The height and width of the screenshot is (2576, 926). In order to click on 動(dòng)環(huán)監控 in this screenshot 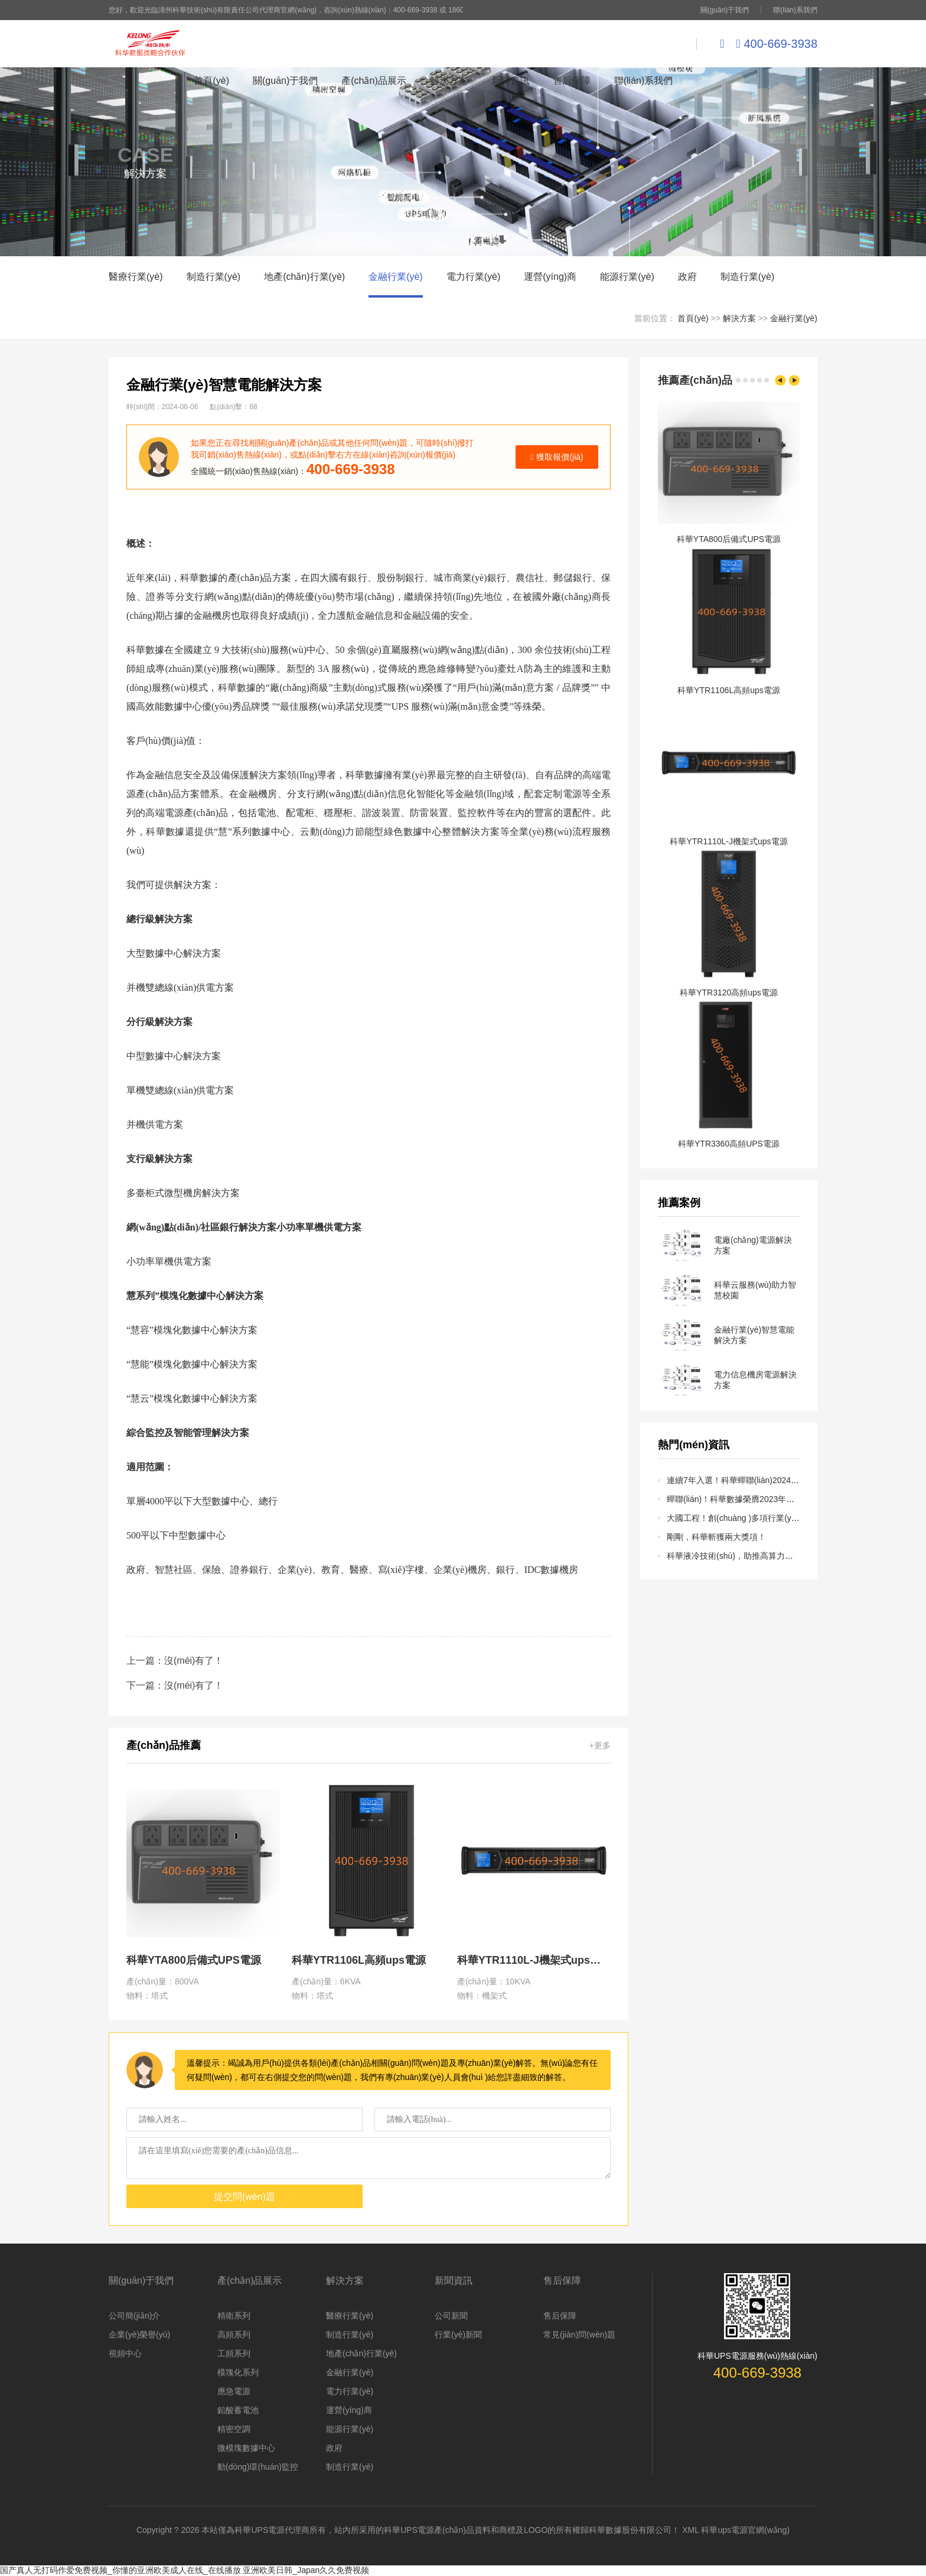, I will do `click(257, 2466)`.